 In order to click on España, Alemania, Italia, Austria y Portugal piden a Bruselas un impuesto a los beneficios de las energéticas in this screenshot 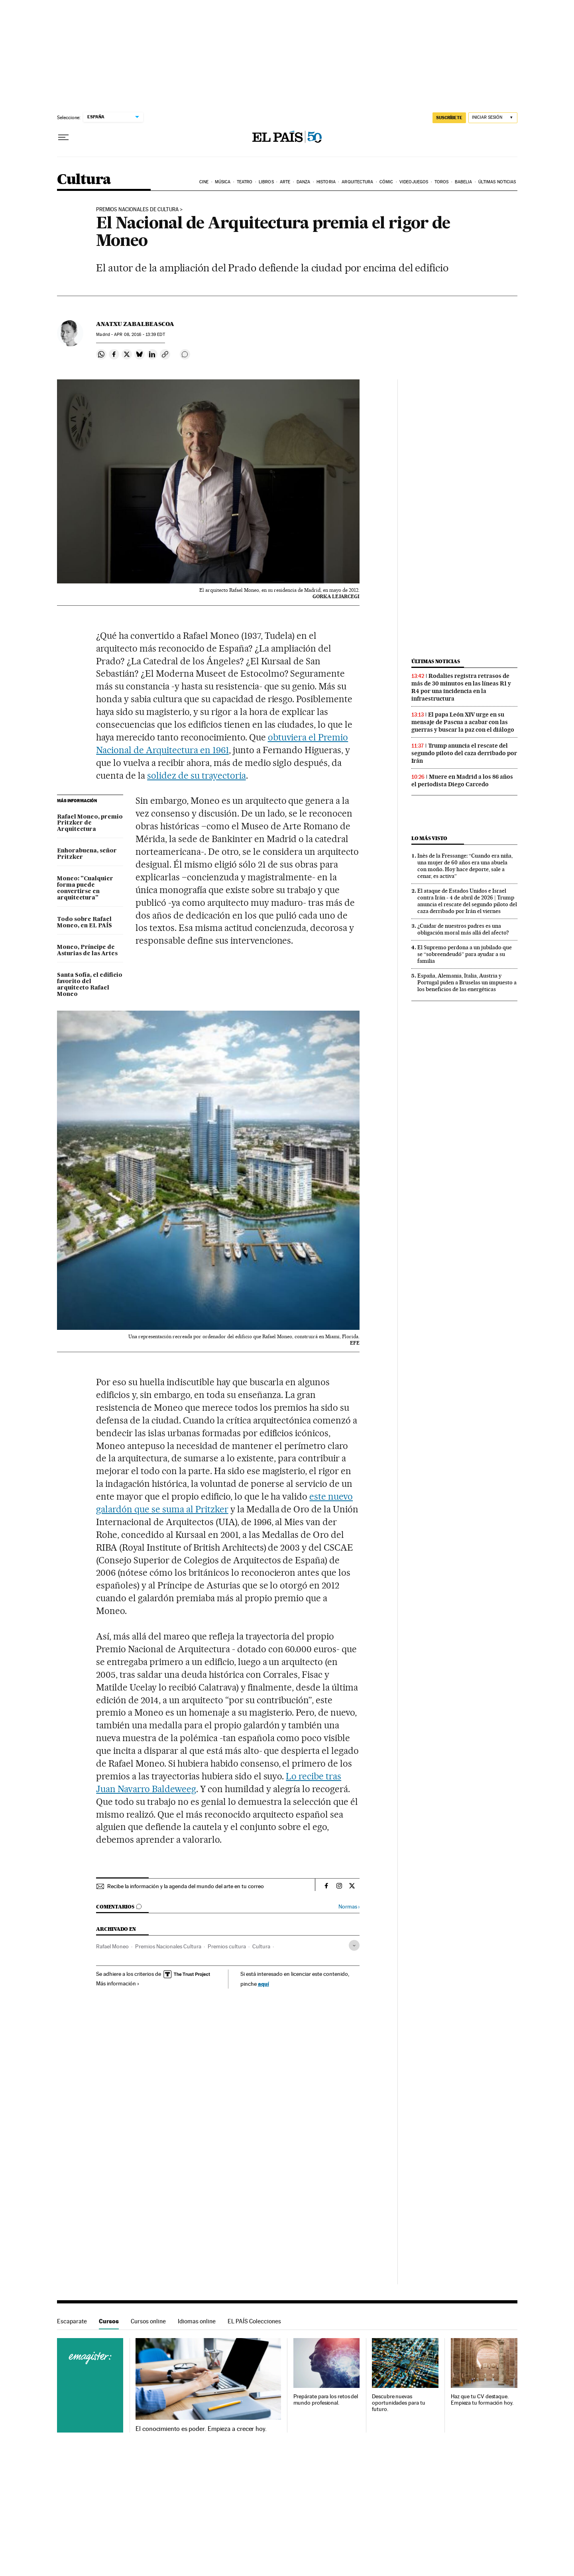, I will do `click(467, 982)`.